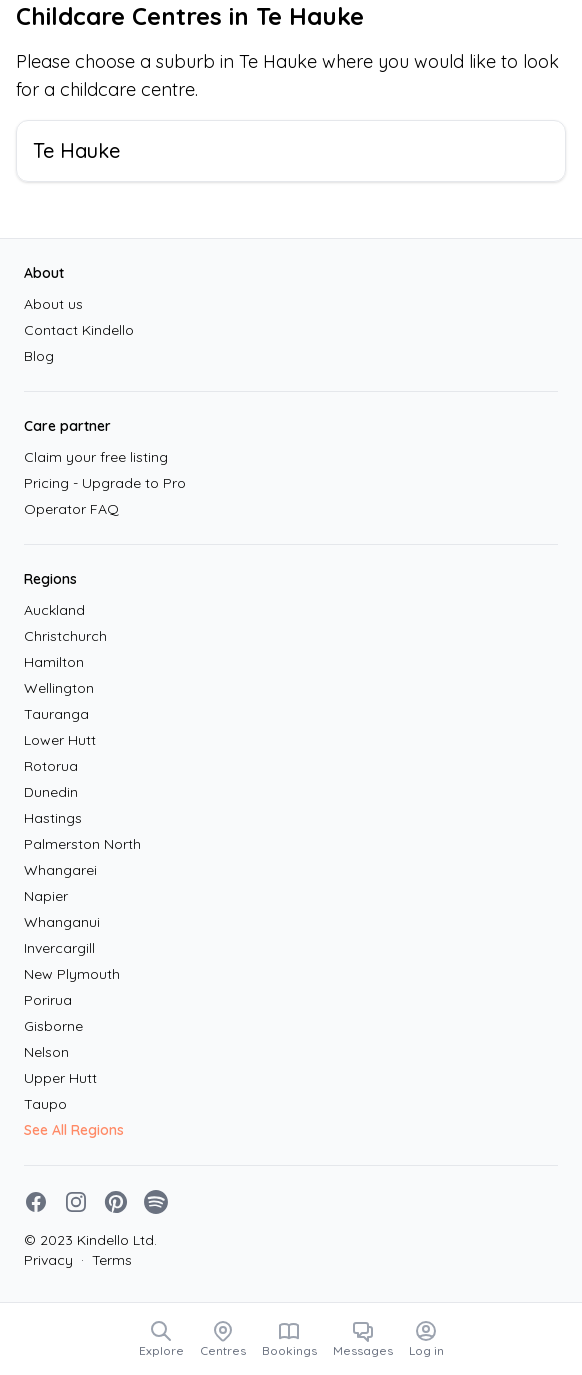  Describe the element at coordinates (60, 870) in the screenshot. I see `Whangarei` at that location.